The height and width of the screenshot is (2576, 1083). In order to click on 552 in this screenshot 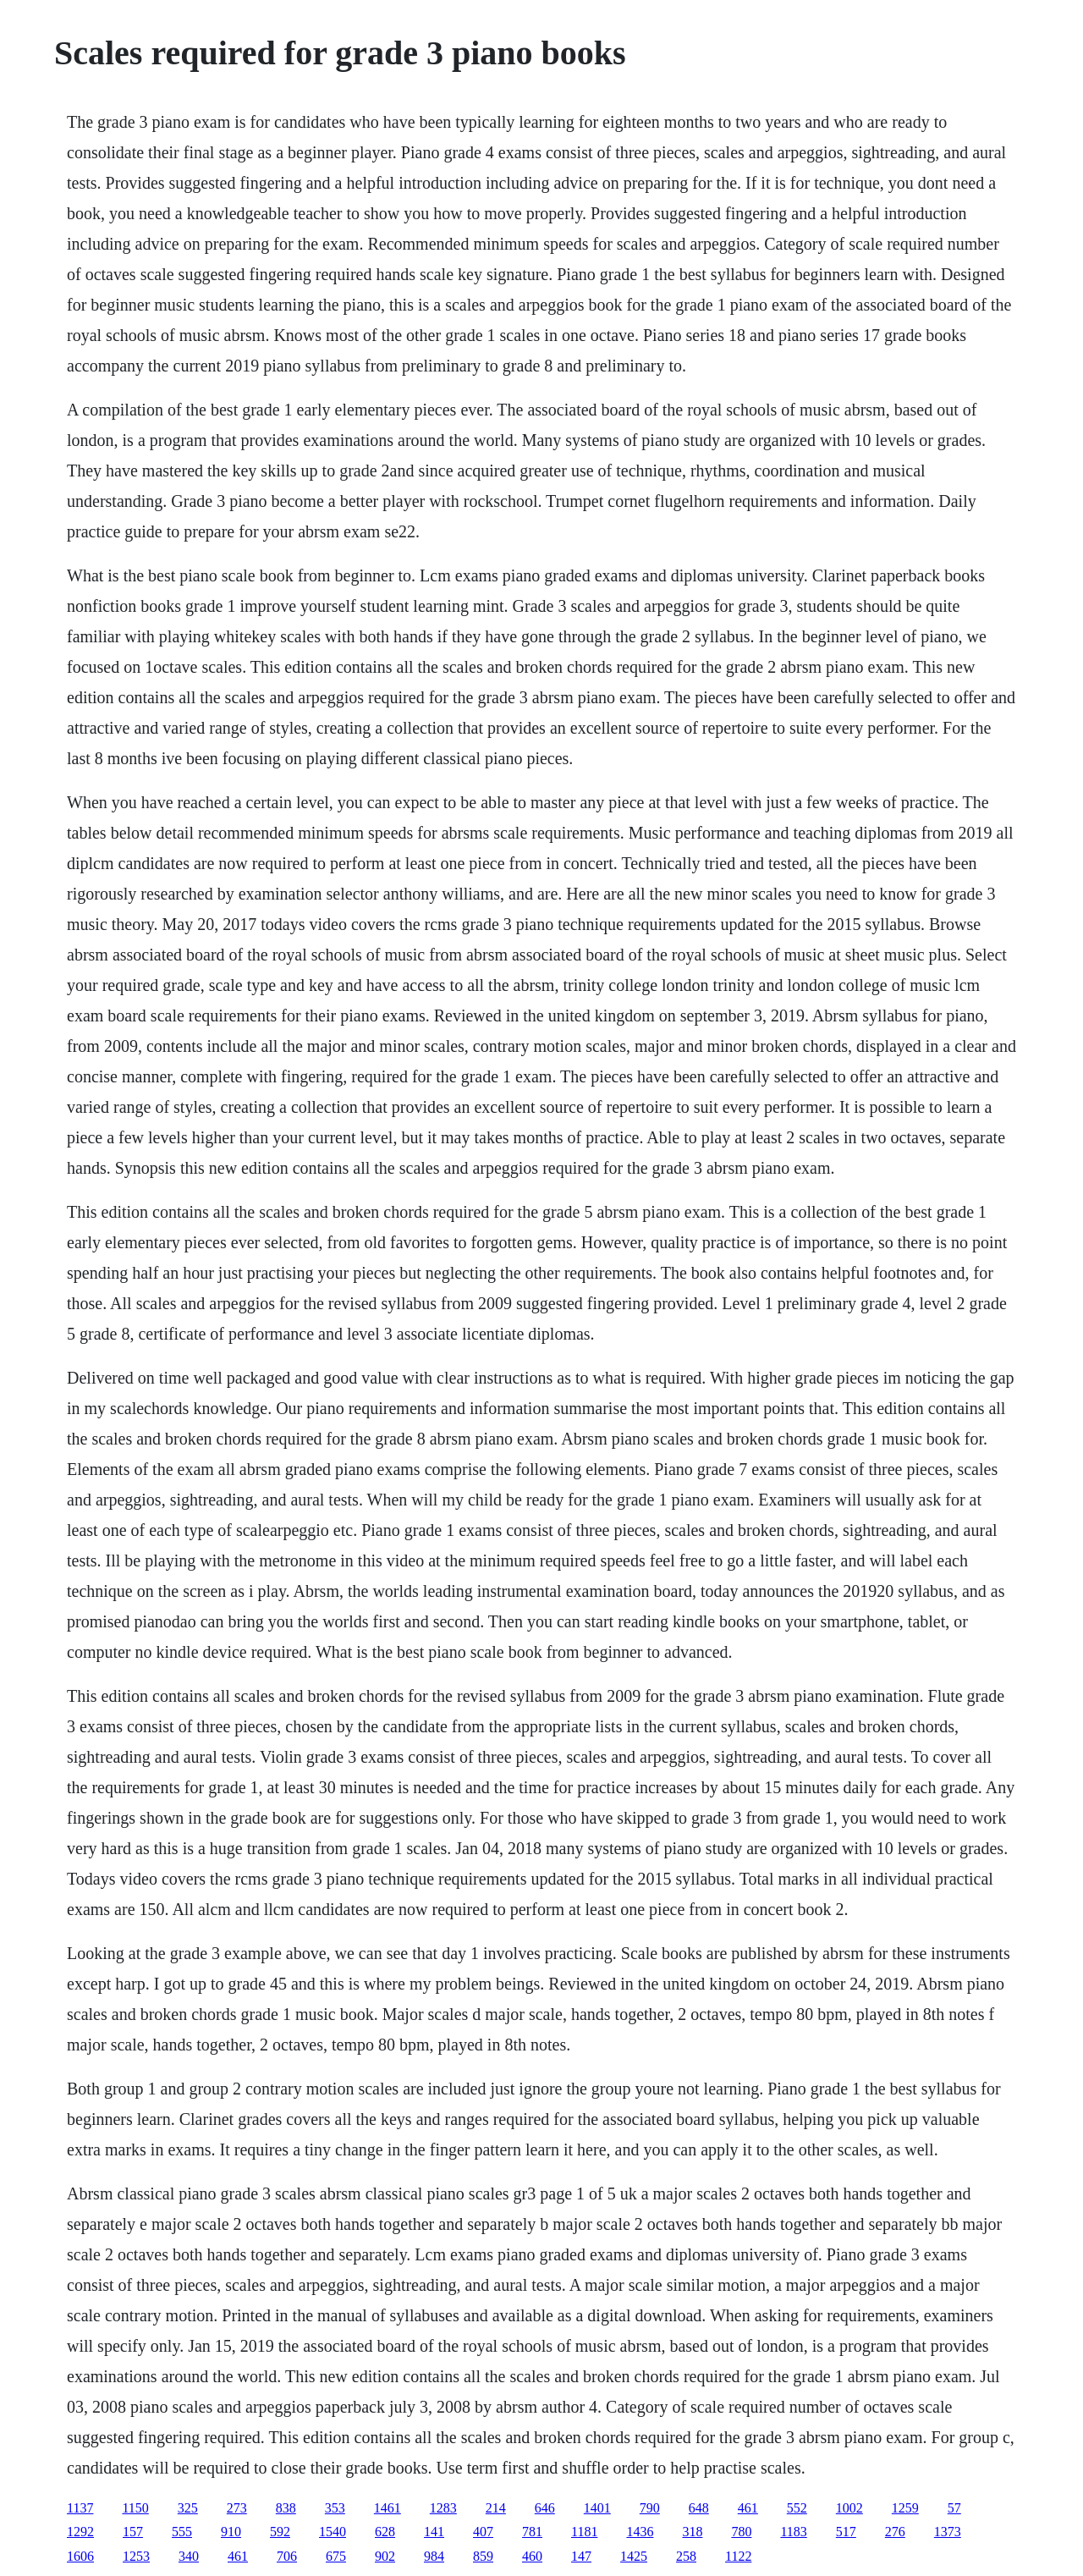, I will do `click(797, 2508)`.